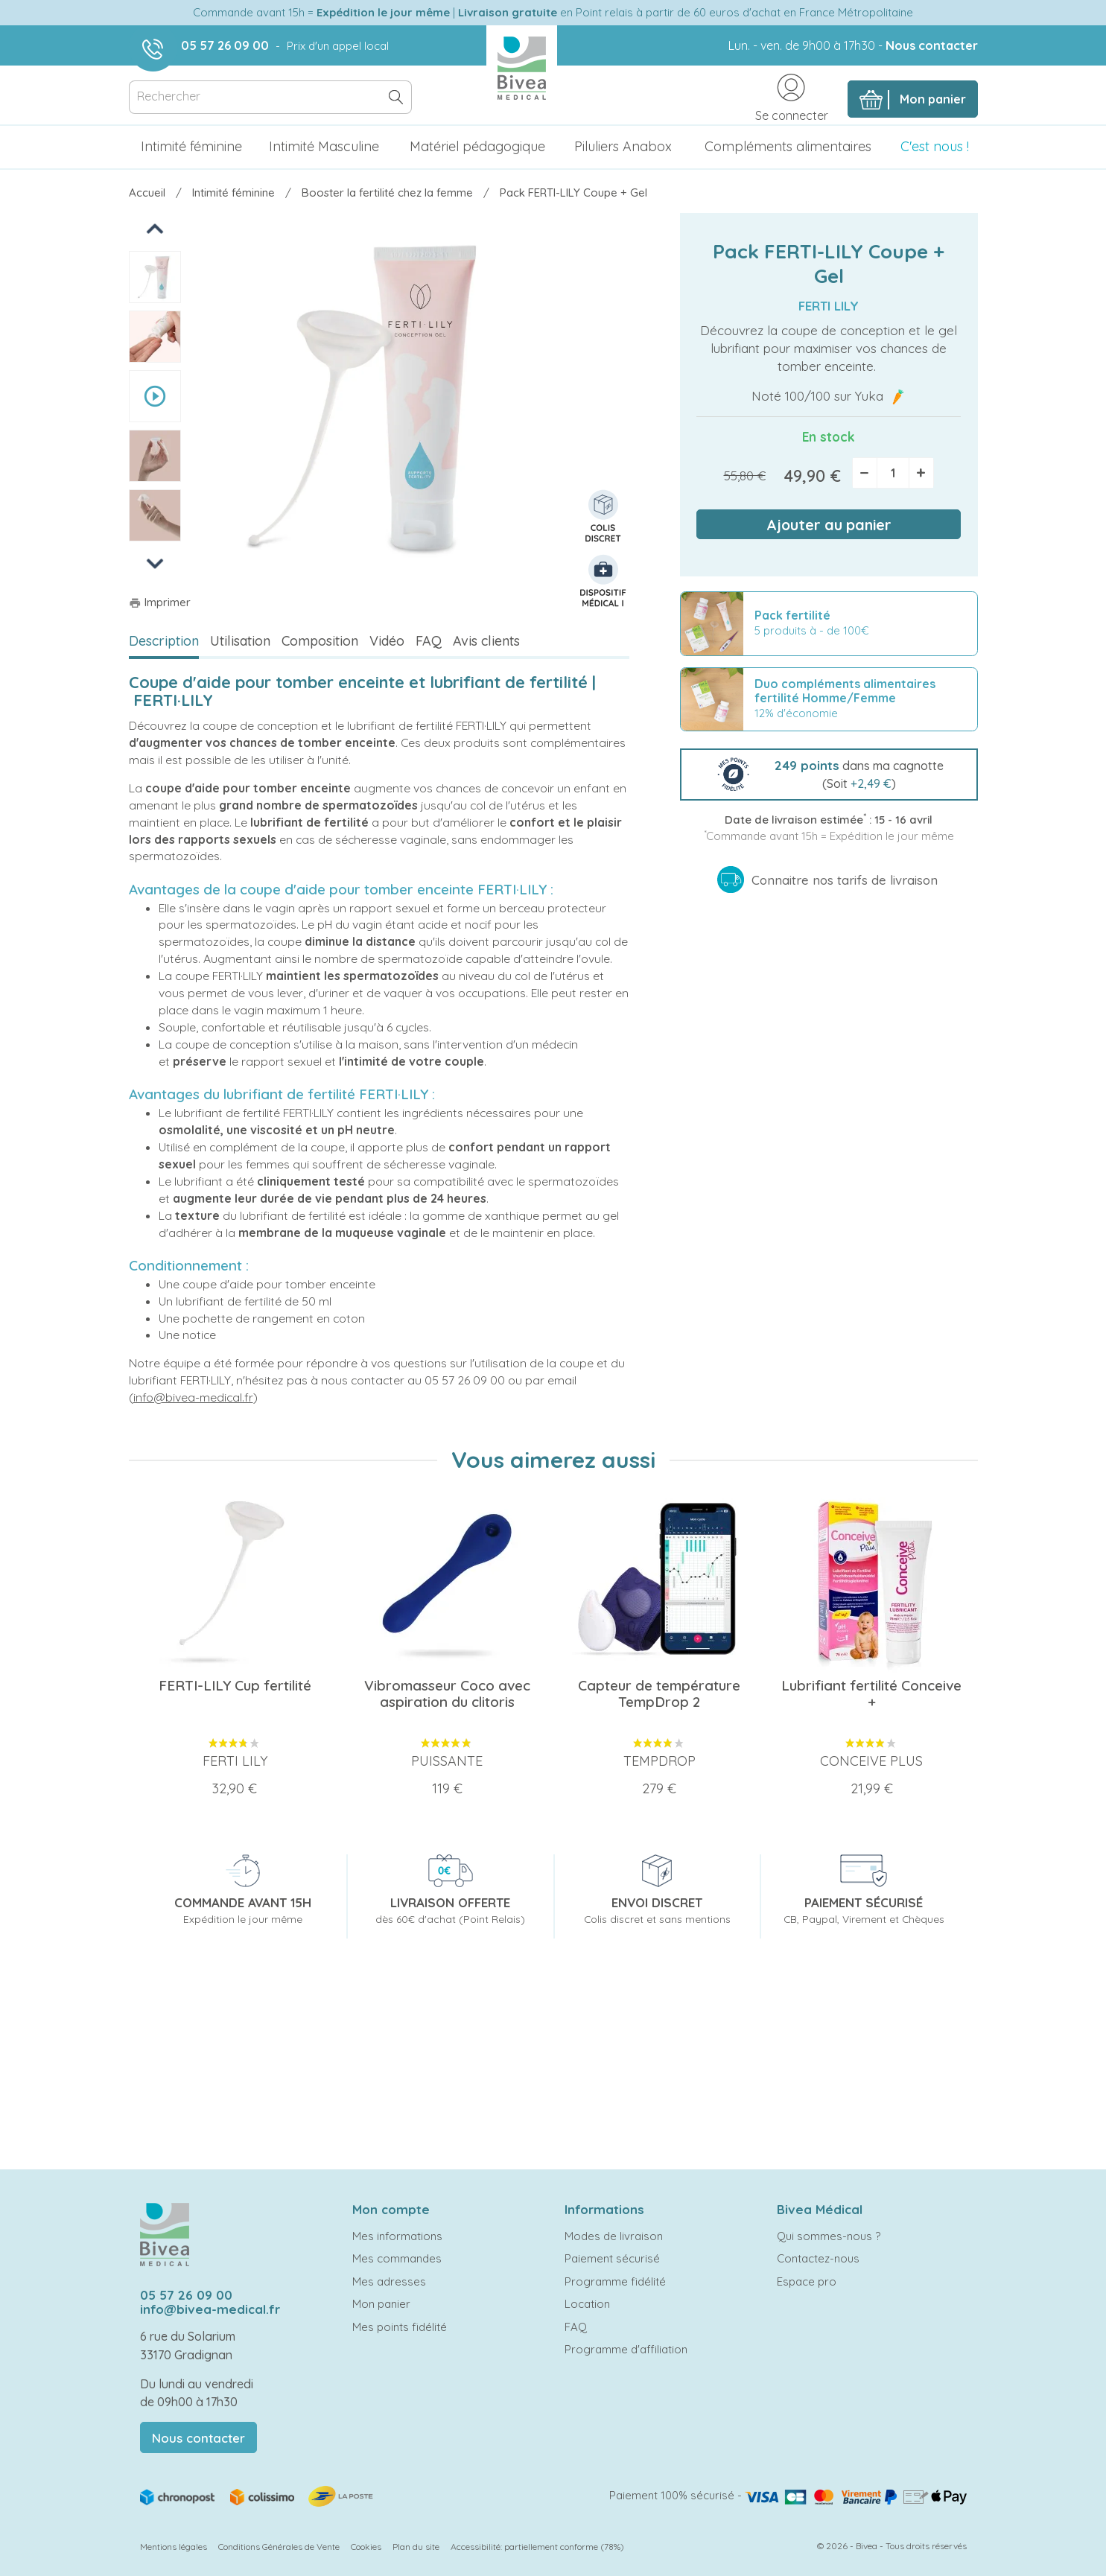 The width and height of the screenshot is (1106, 2576). What do you see at coordinates (279, 2546) in the screenshot?
I see `Conditions Générales de Vente` at bounding box center [279, 2546].